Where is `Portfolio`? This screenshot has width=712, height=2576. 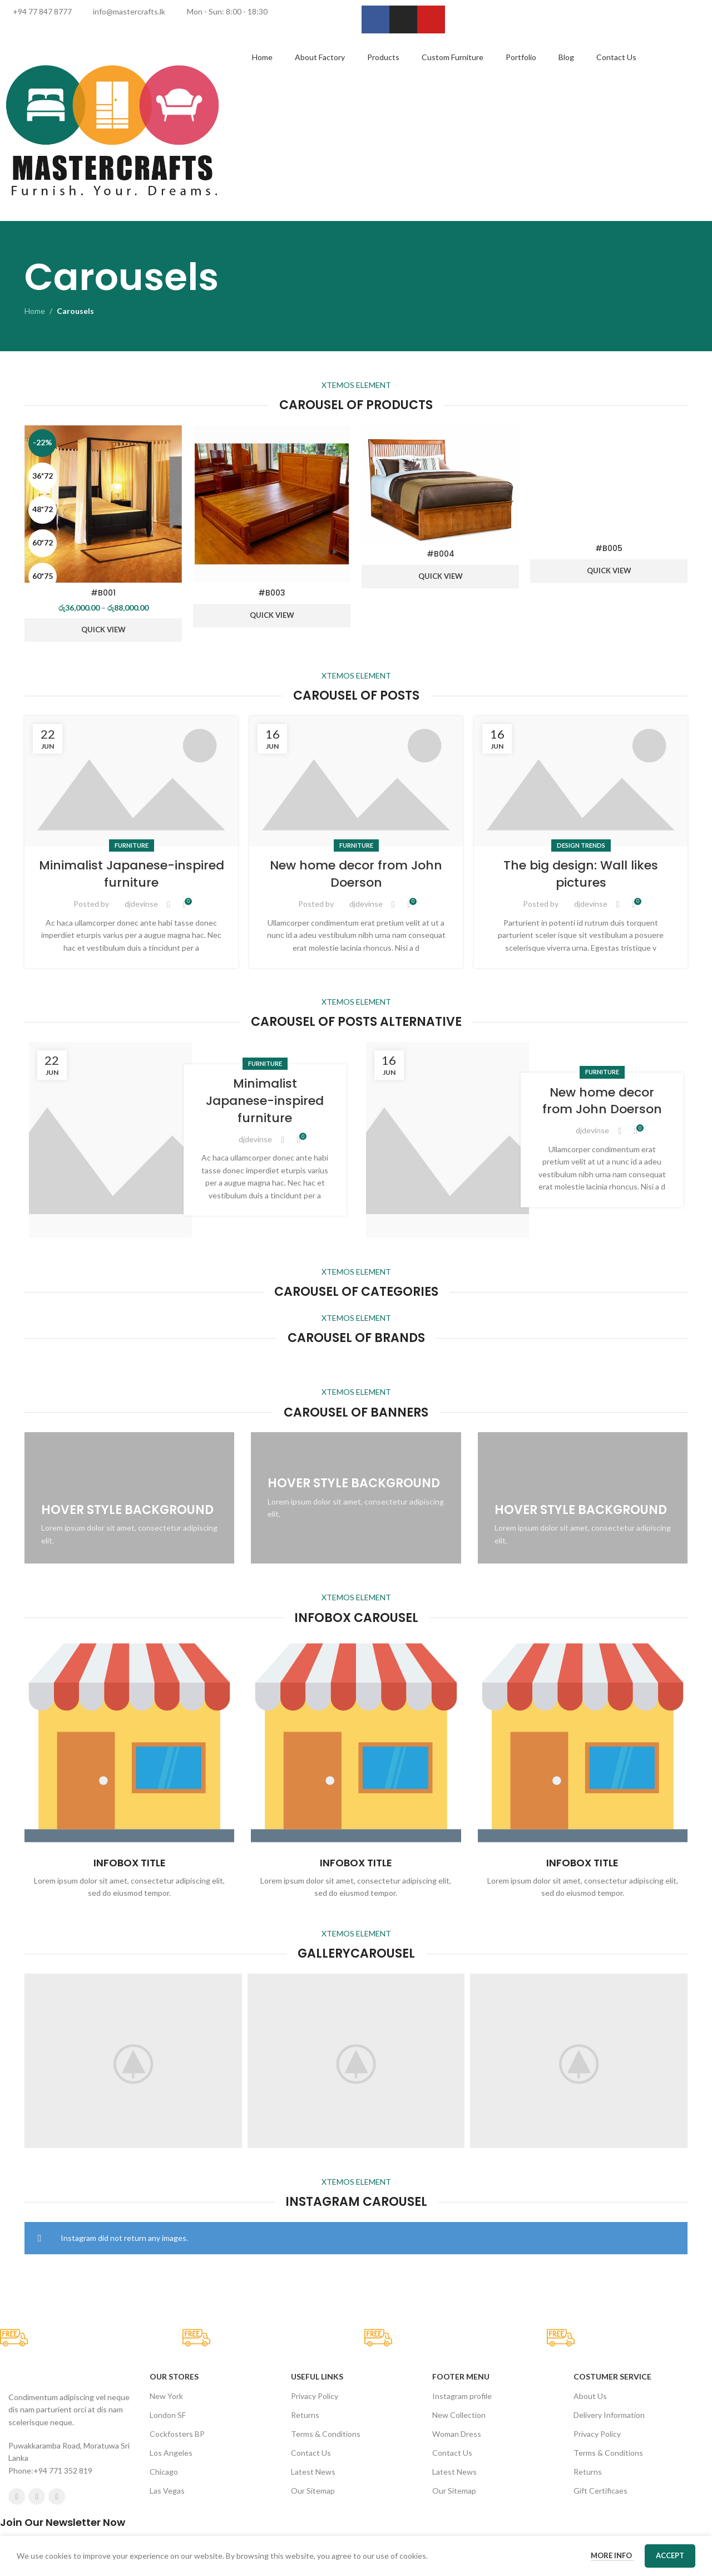
Portfolio is located at coordinates (521, 57).